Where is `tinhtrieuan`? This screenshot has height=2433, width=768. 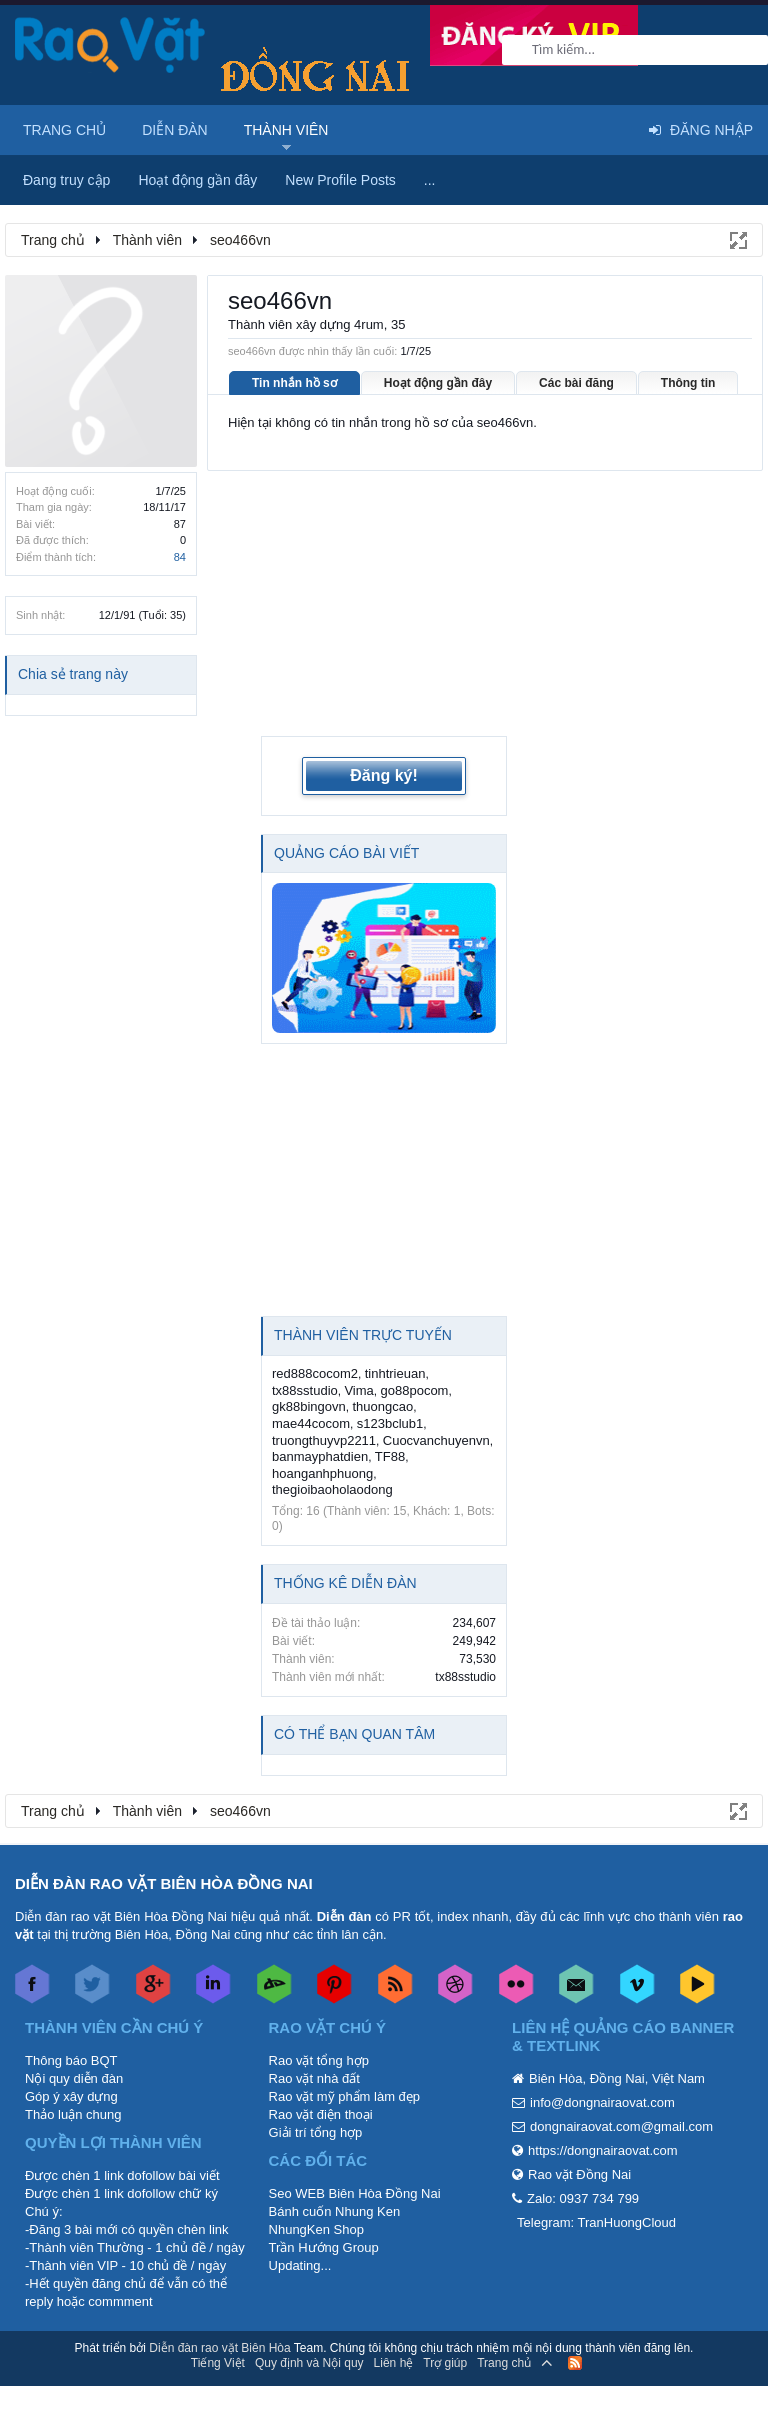
tinhtrieuan is located at coordinates (395, 1373).